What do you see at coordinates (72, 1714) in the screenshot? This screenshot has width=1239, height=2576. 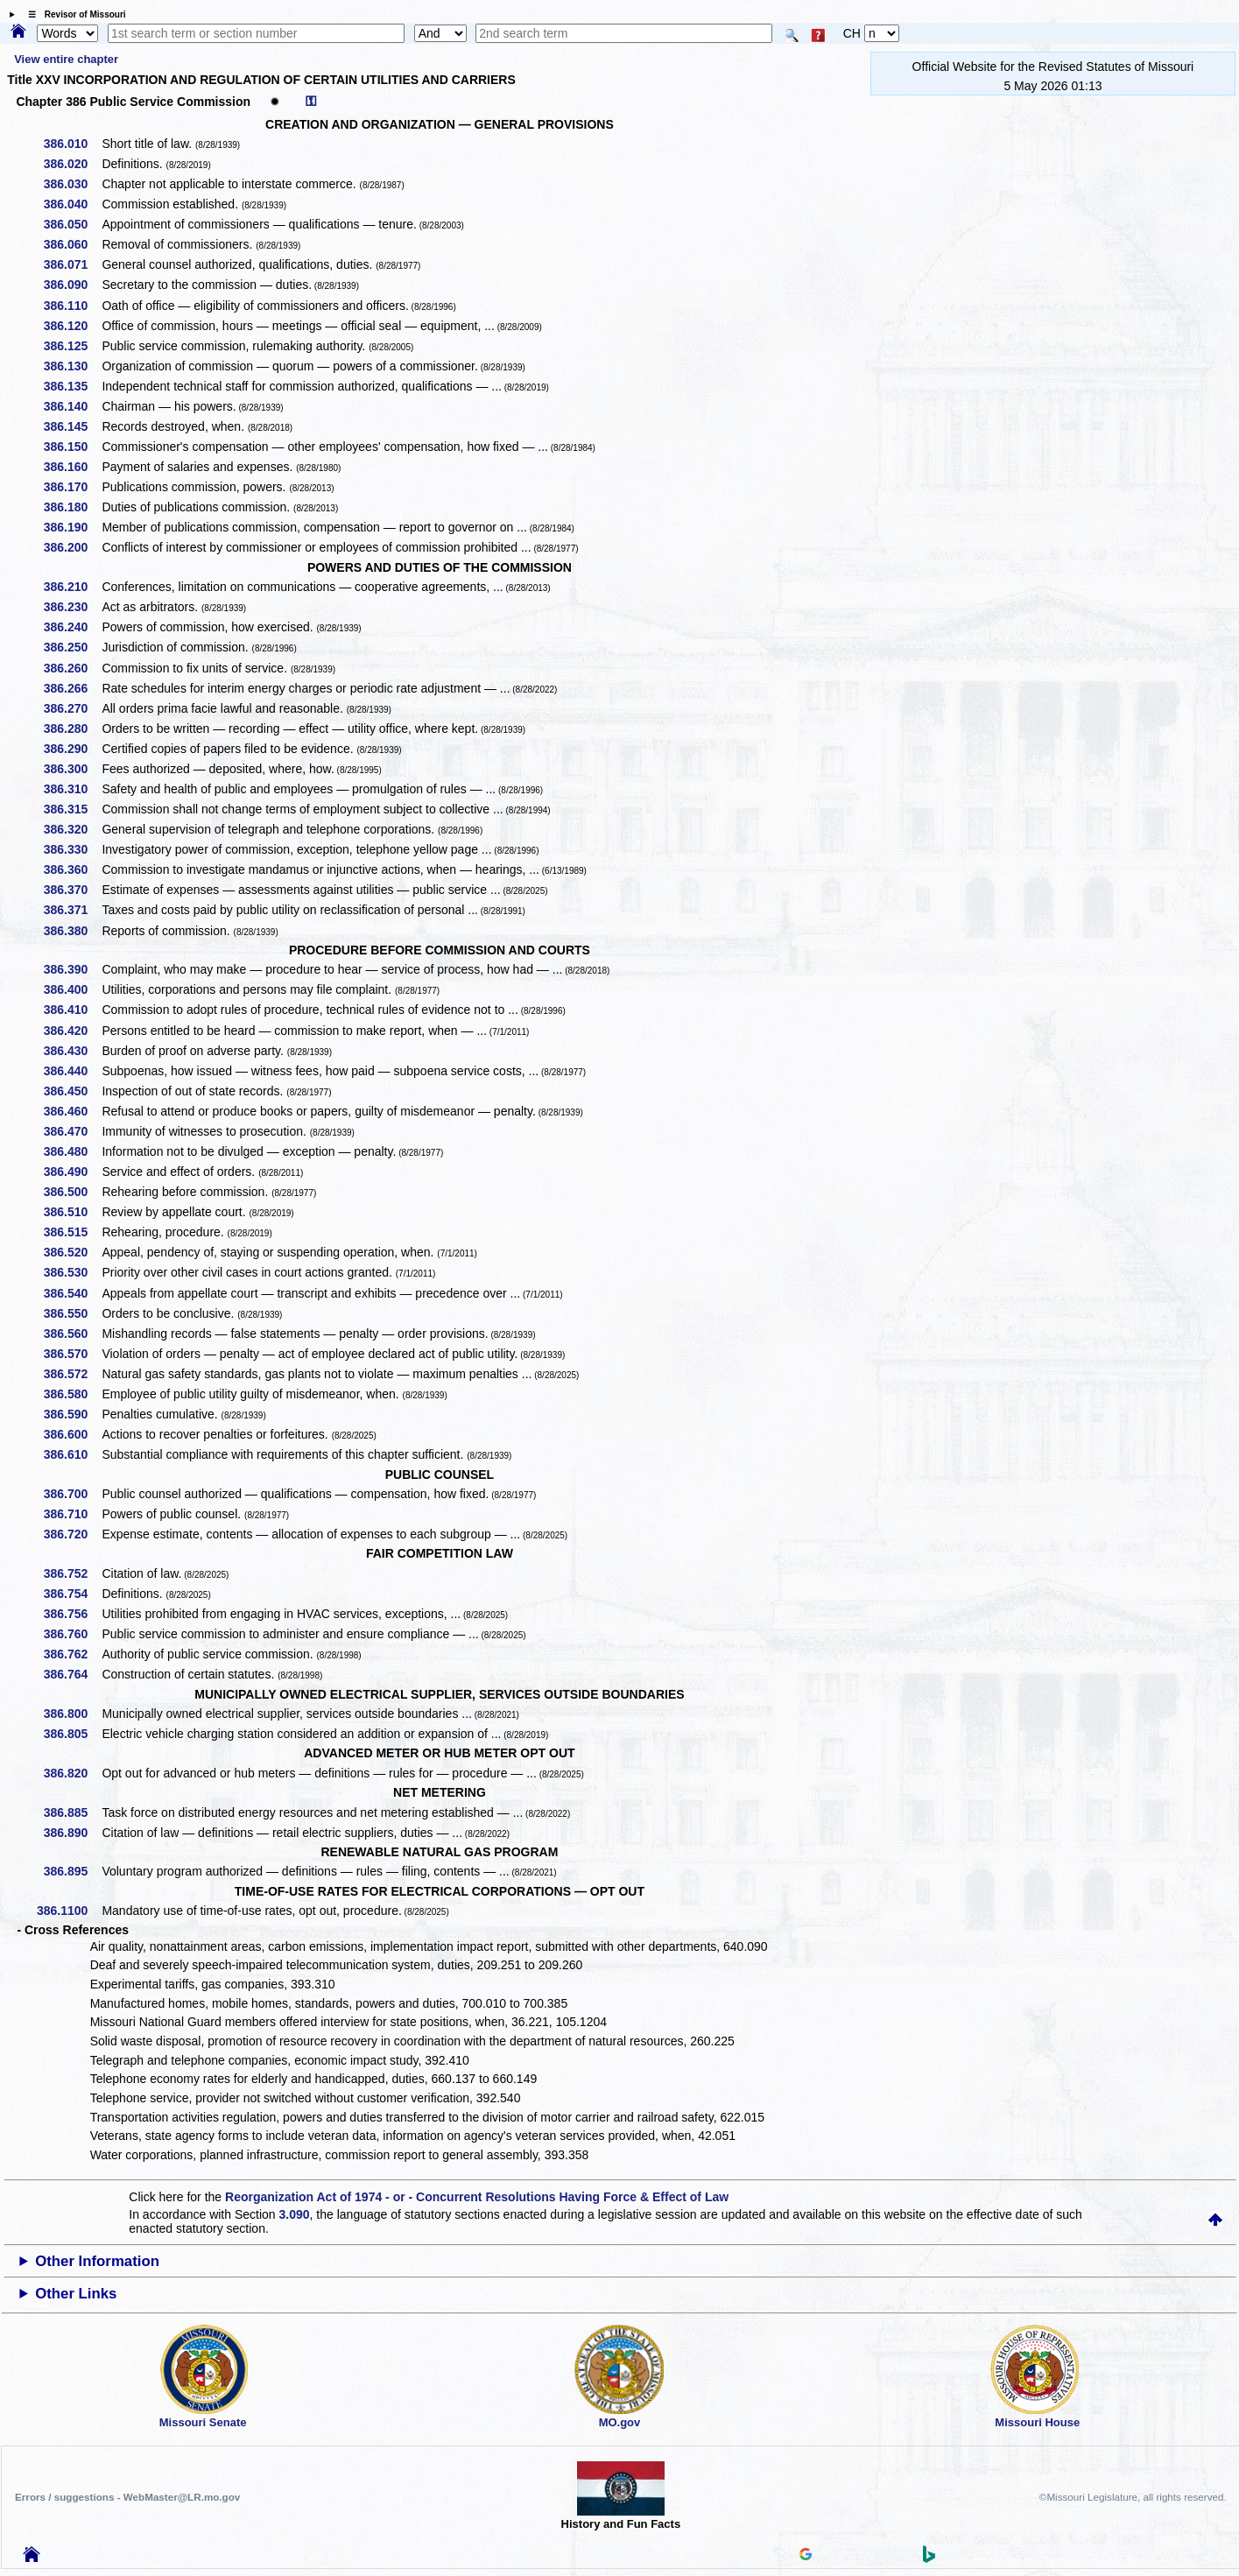 I see `386.800` at bounding box center [72, 1714].